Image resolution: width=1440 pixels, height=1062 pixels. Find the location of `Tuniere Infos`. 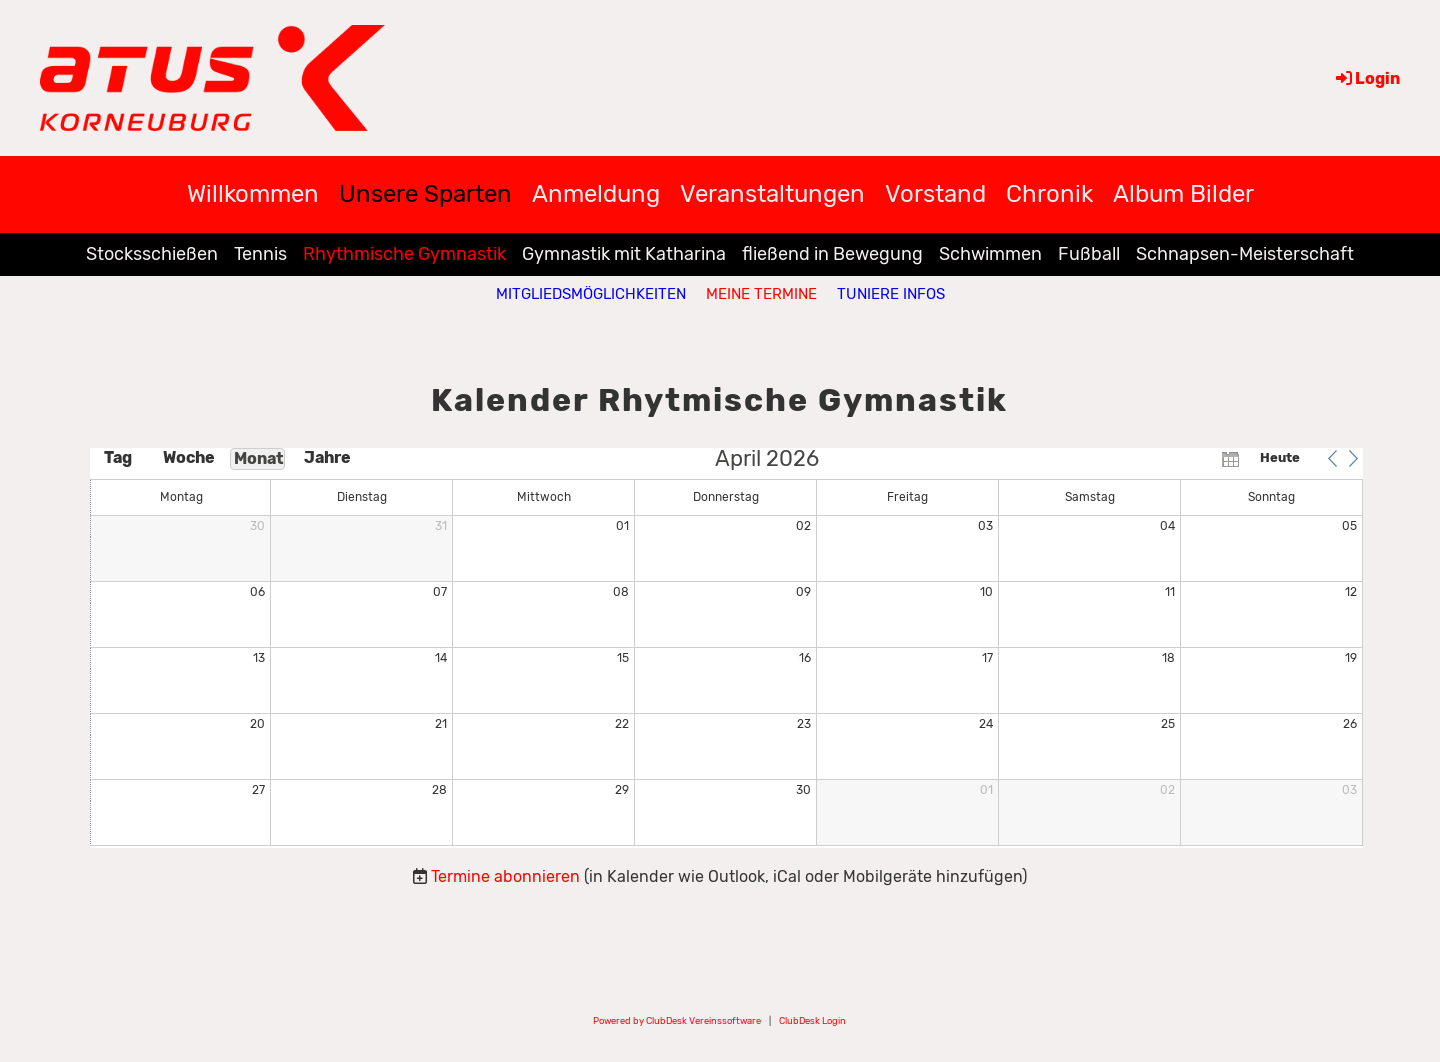

Tuniere Infos is located at coordinates (891, 294).